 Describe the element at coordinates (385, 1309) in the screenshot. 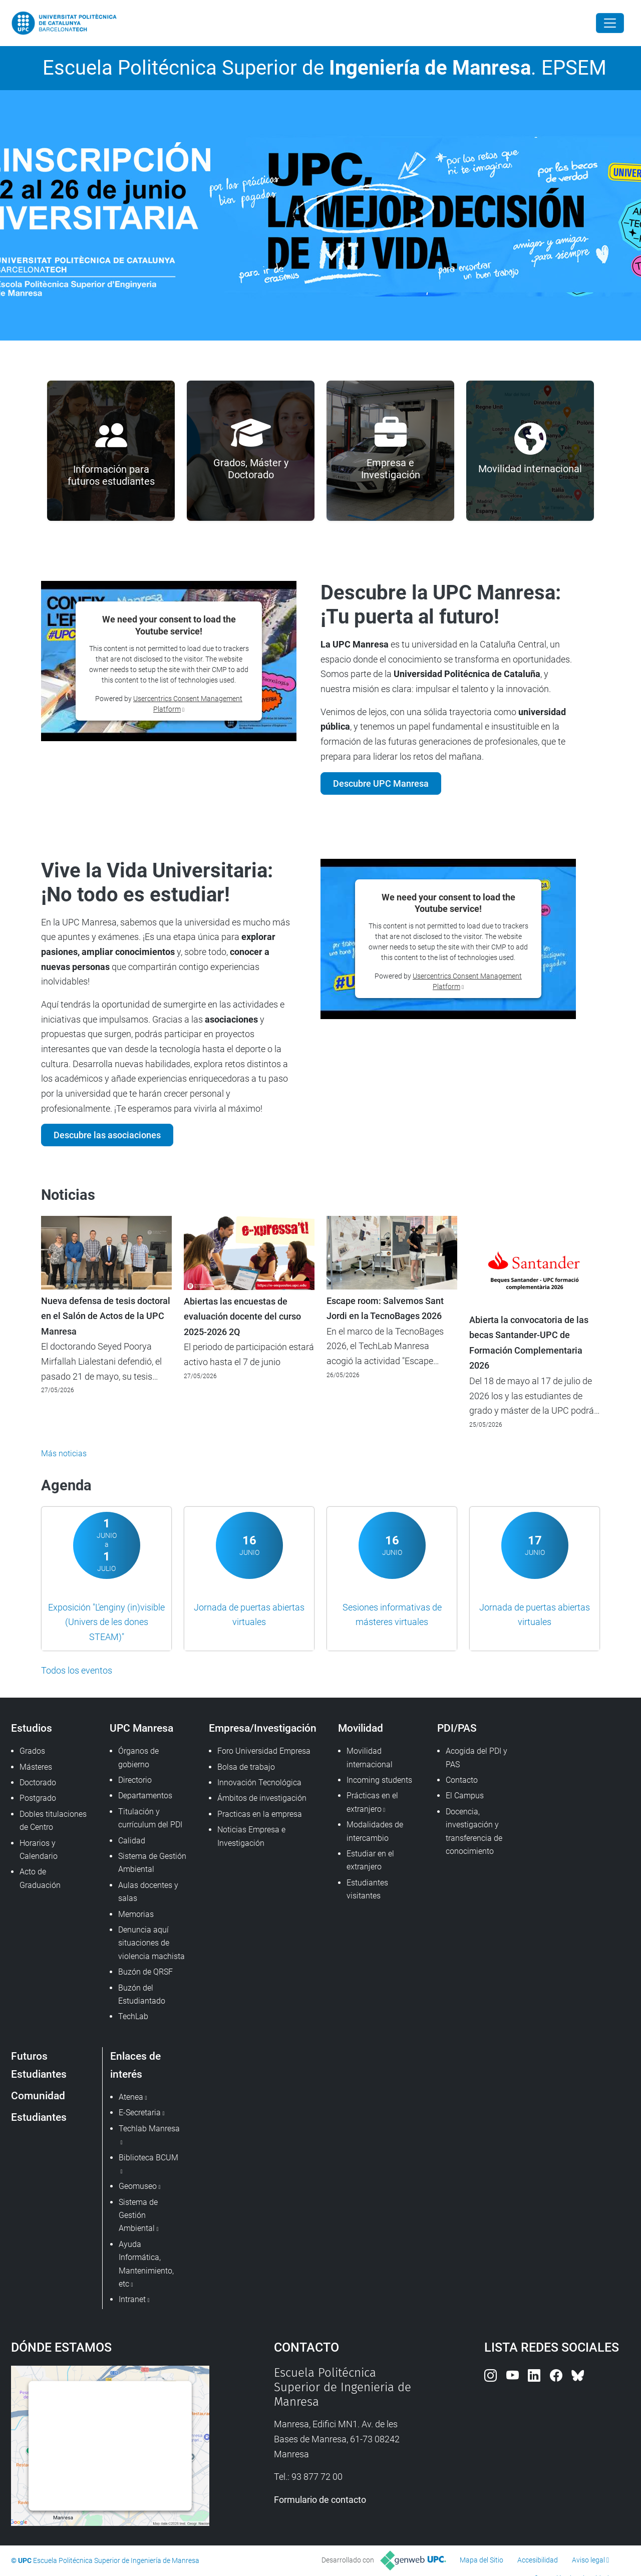

I see `Escape room: Salvemos Sant Jordi en la TecnoBages 2026` at that location.